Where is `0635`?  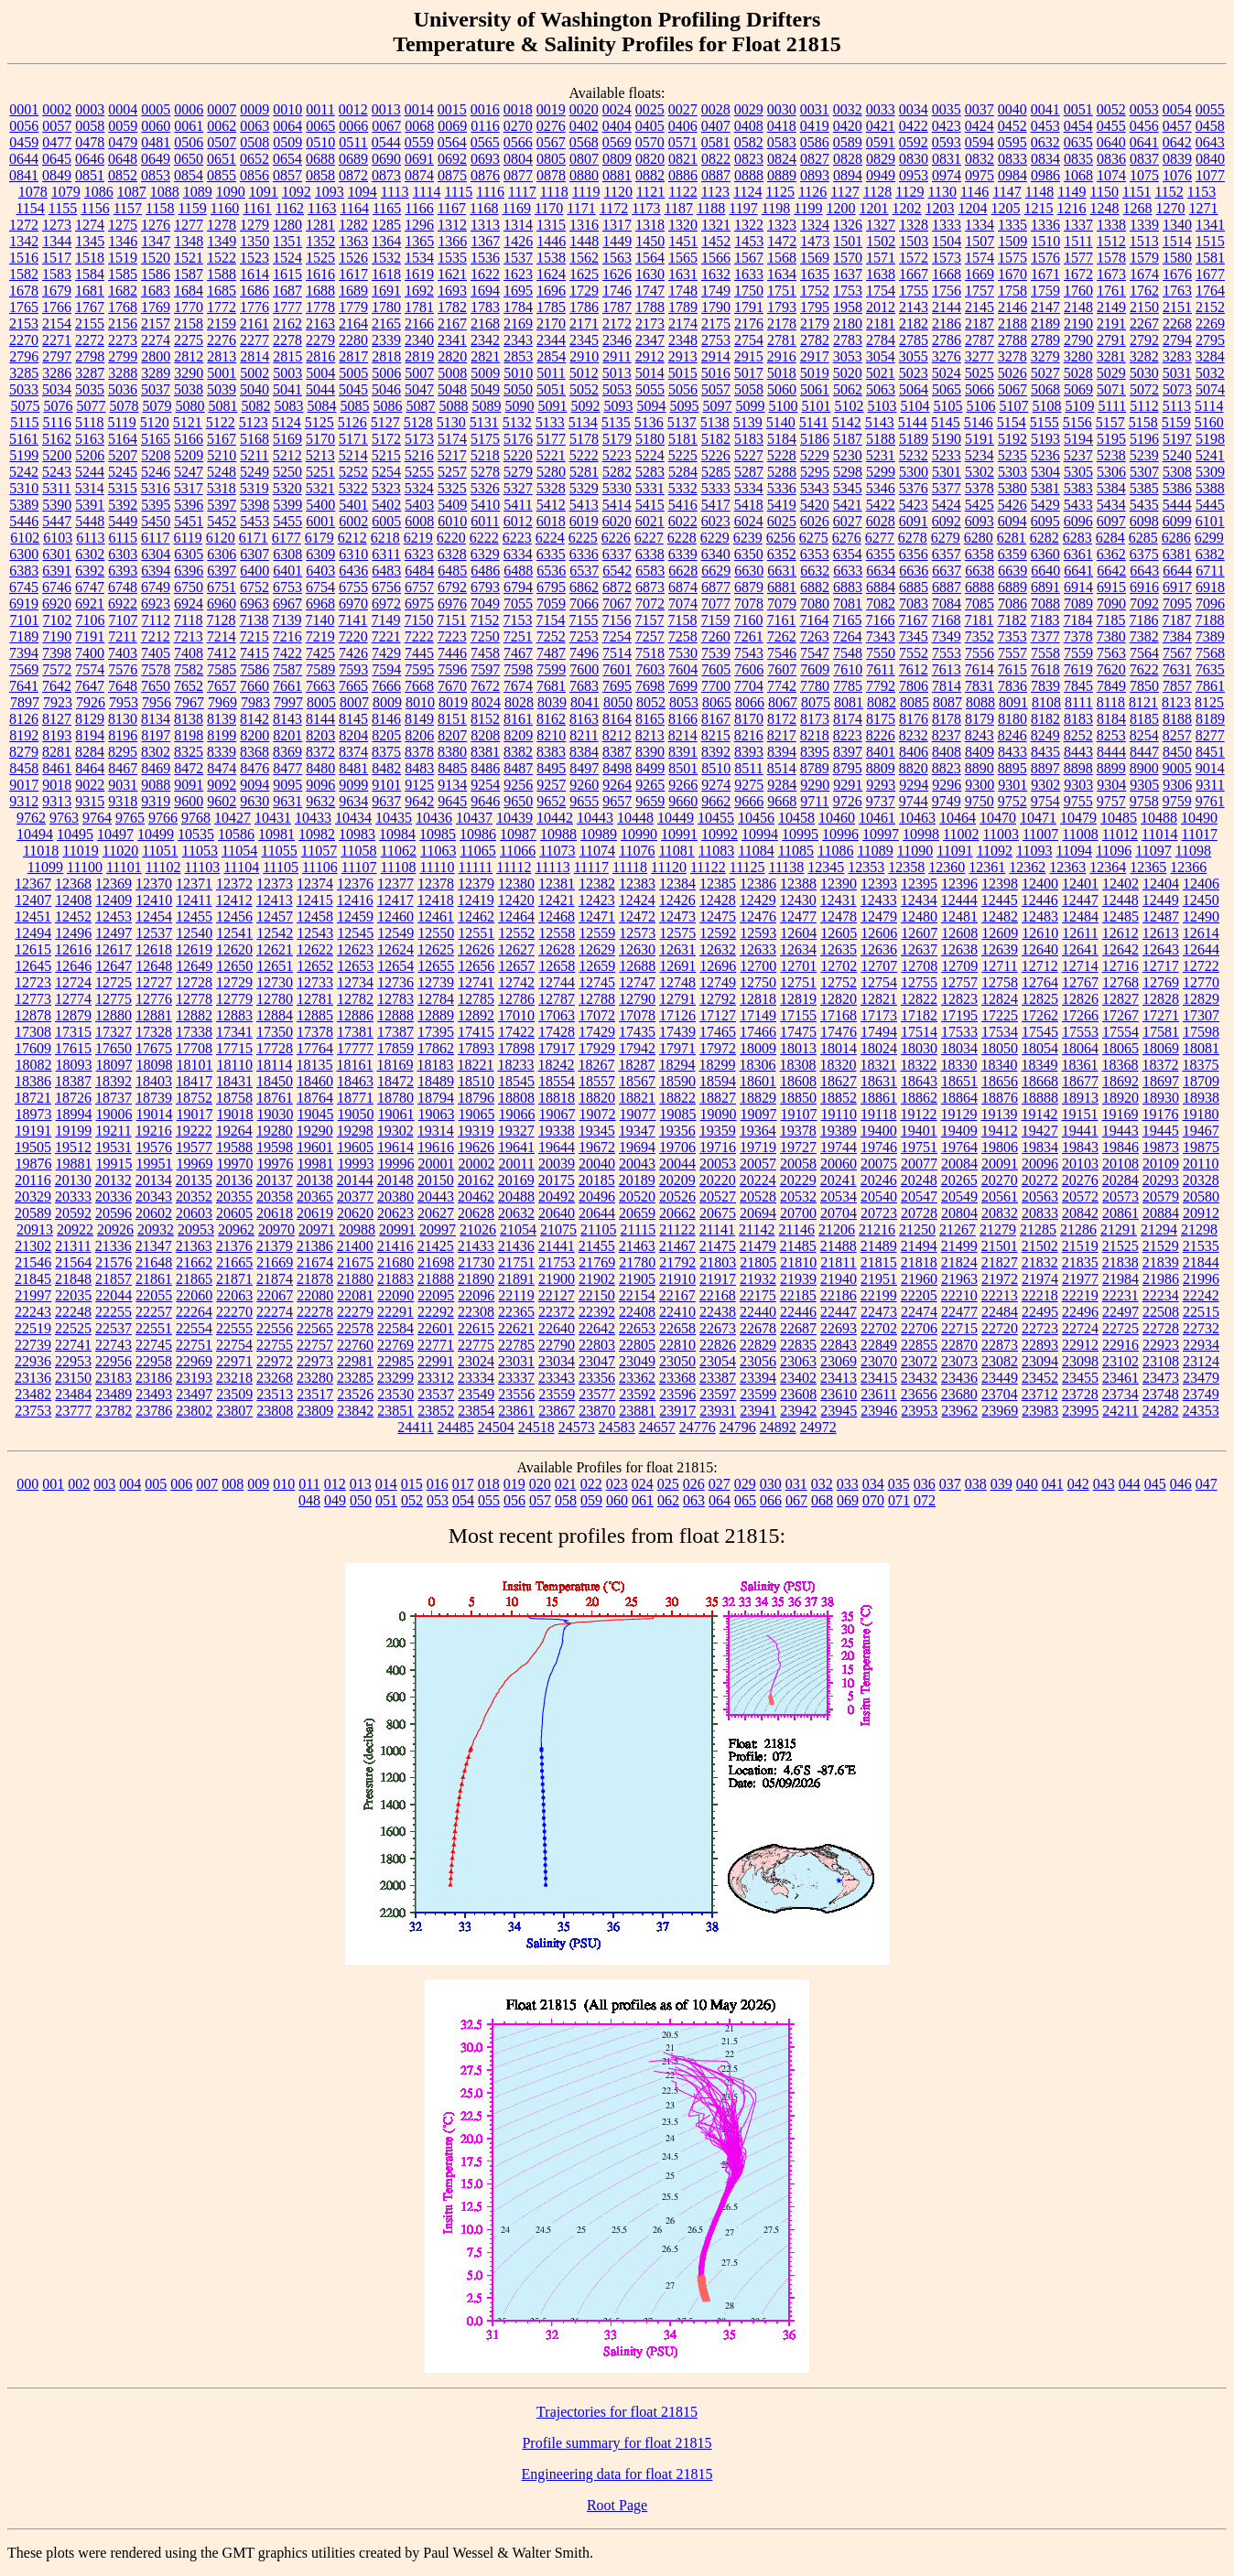
0635 is located at coordinates (1078, 142).